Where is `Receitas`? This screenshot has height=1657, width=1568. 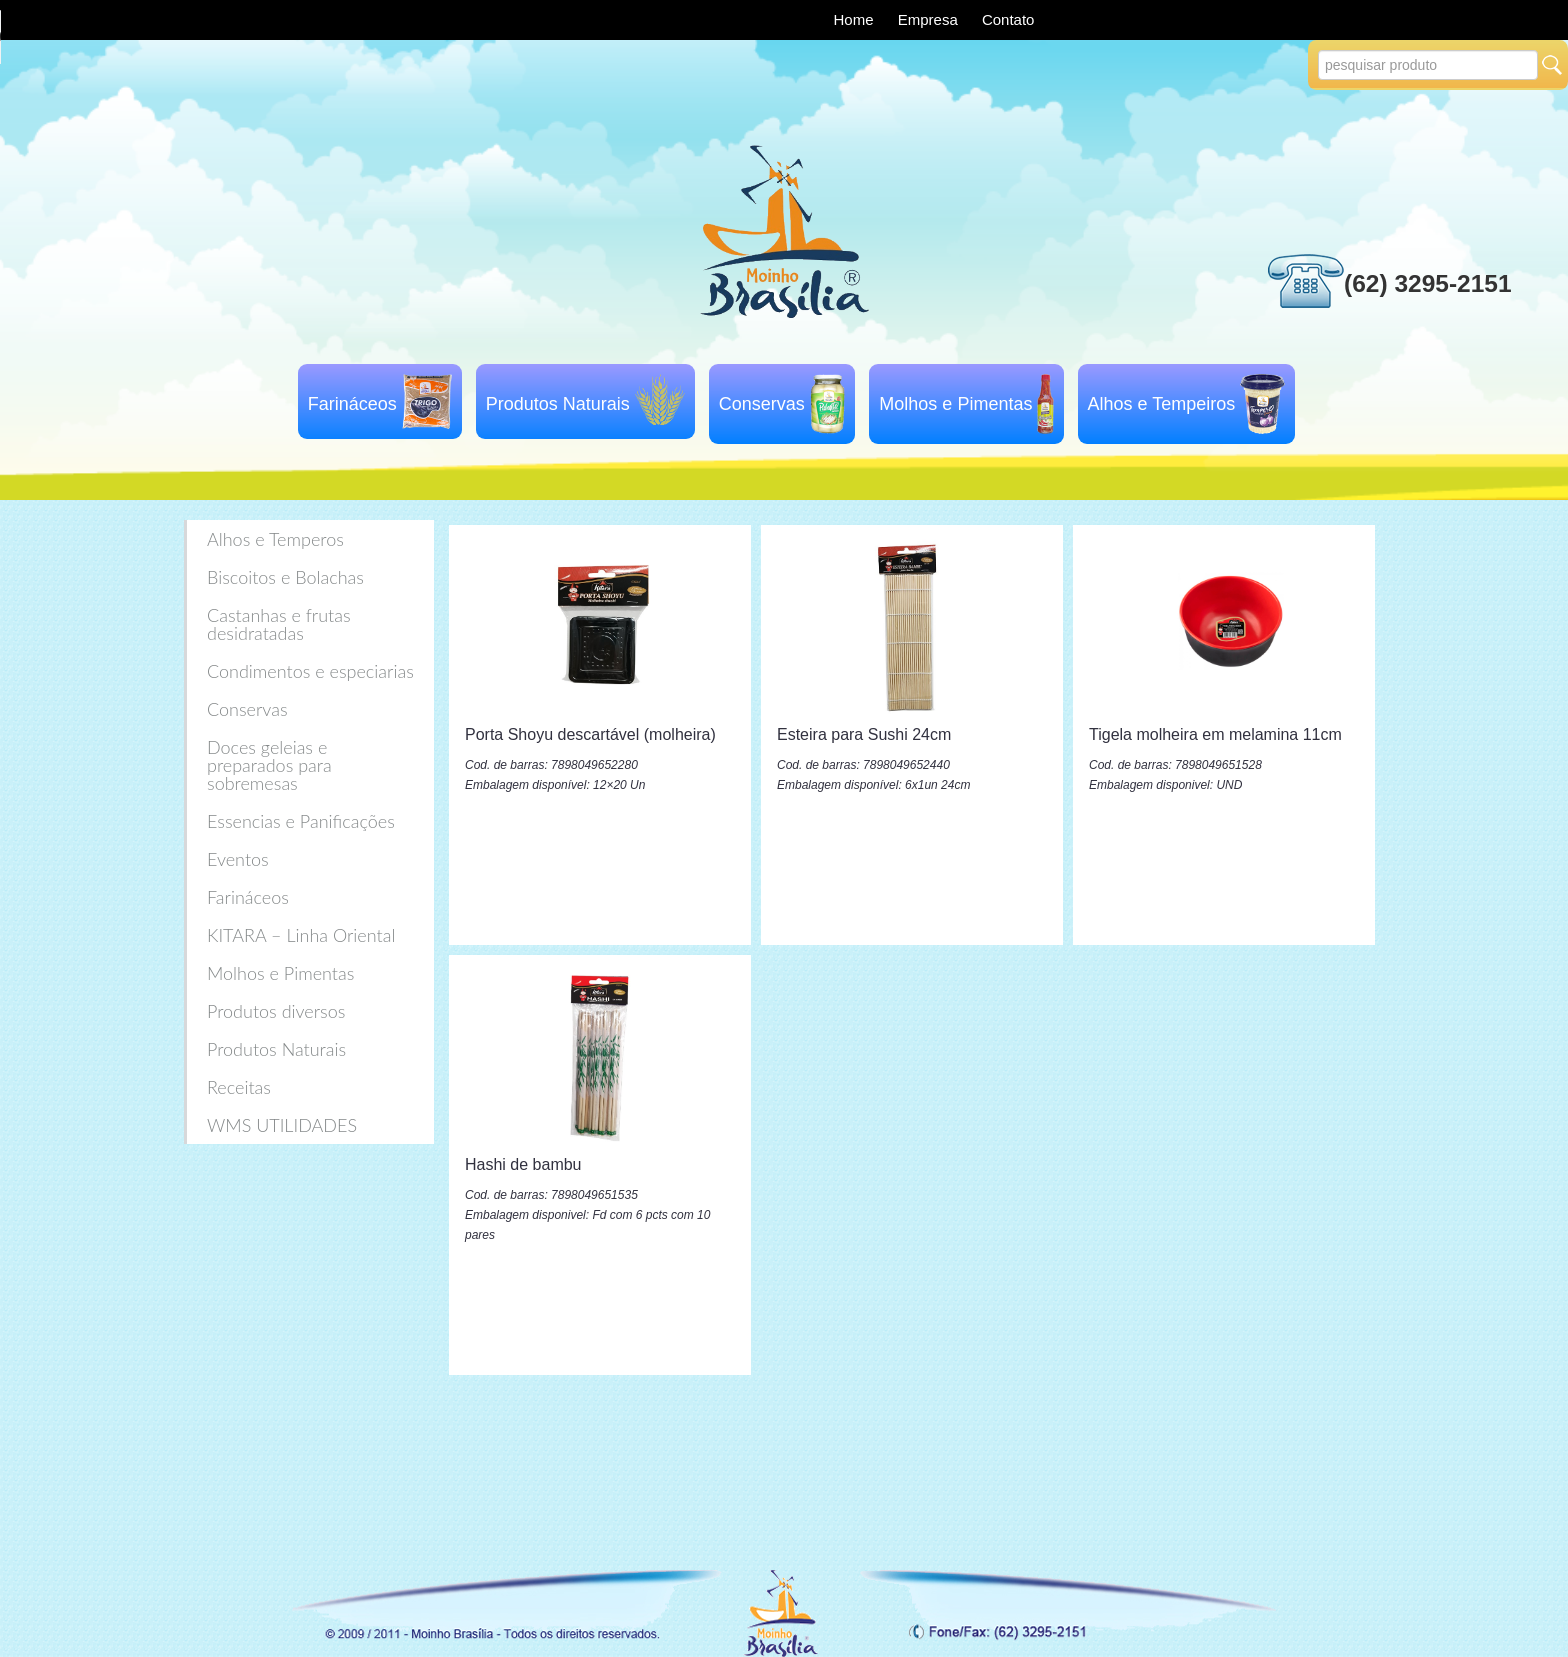
Receitas is located at coordinates (239, 1087).